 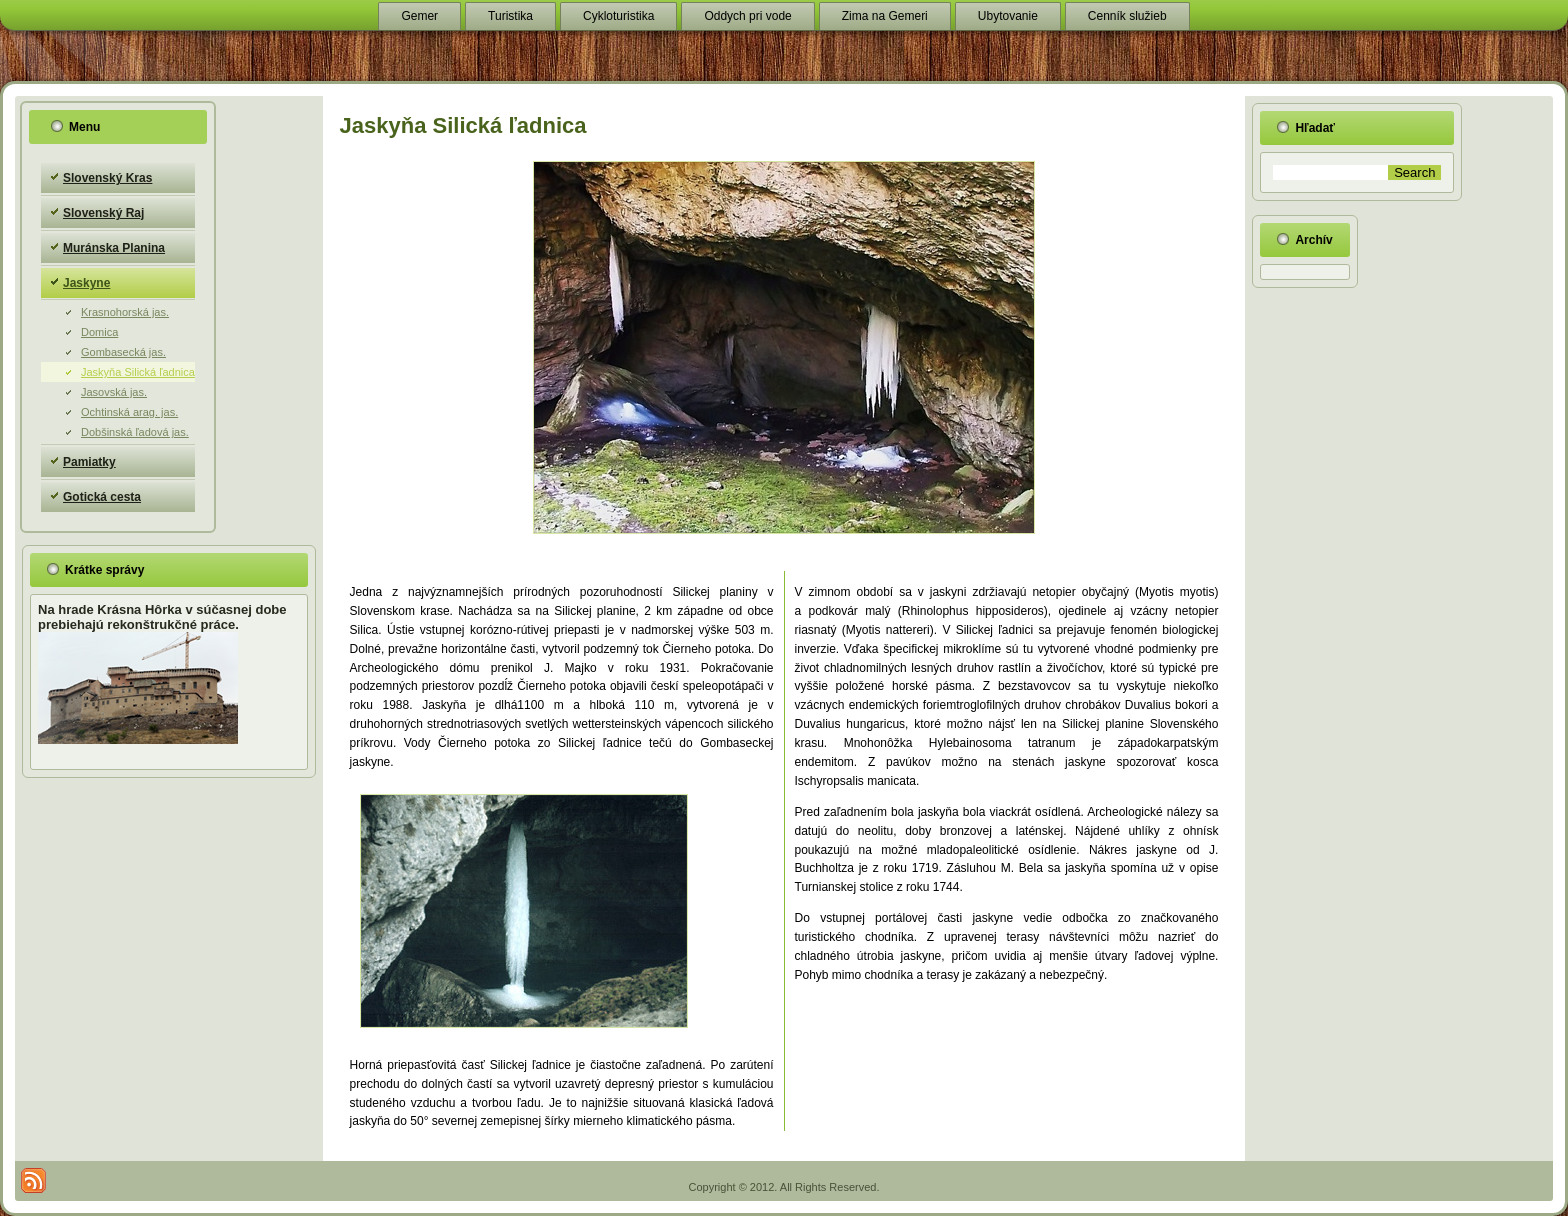 What do you see at coordinates (885, 16) in the screenshot?
I see `Zima na Gemeri` at bounding box center [885, 16].